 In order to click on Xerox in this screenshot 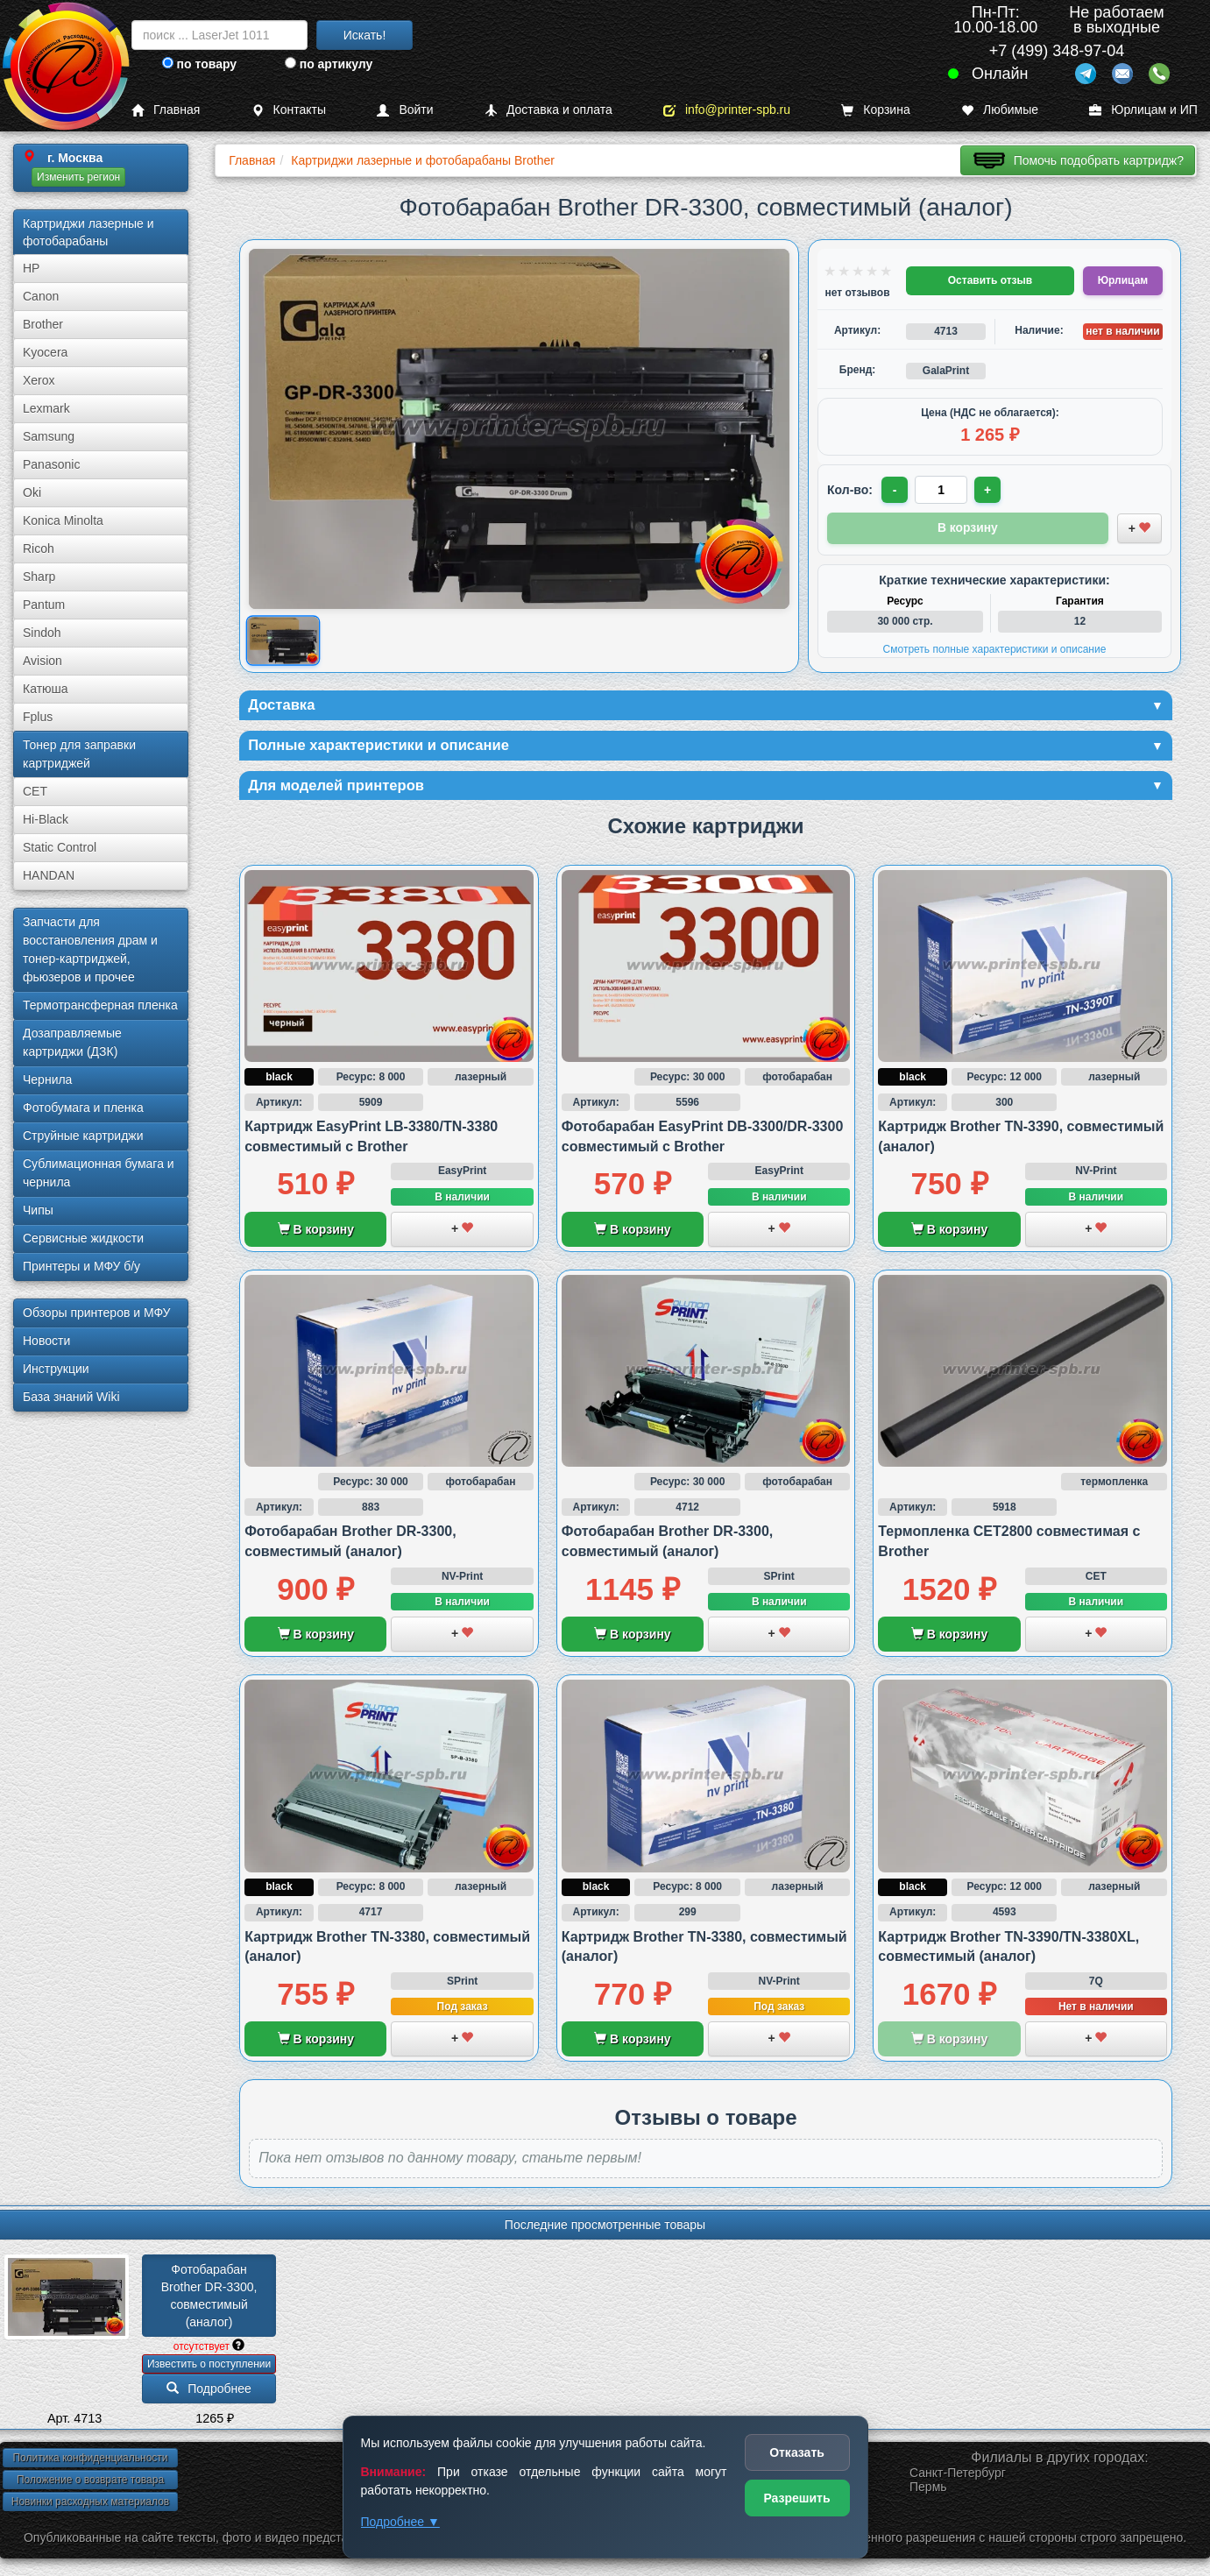, I will do `click(39, 380)`.